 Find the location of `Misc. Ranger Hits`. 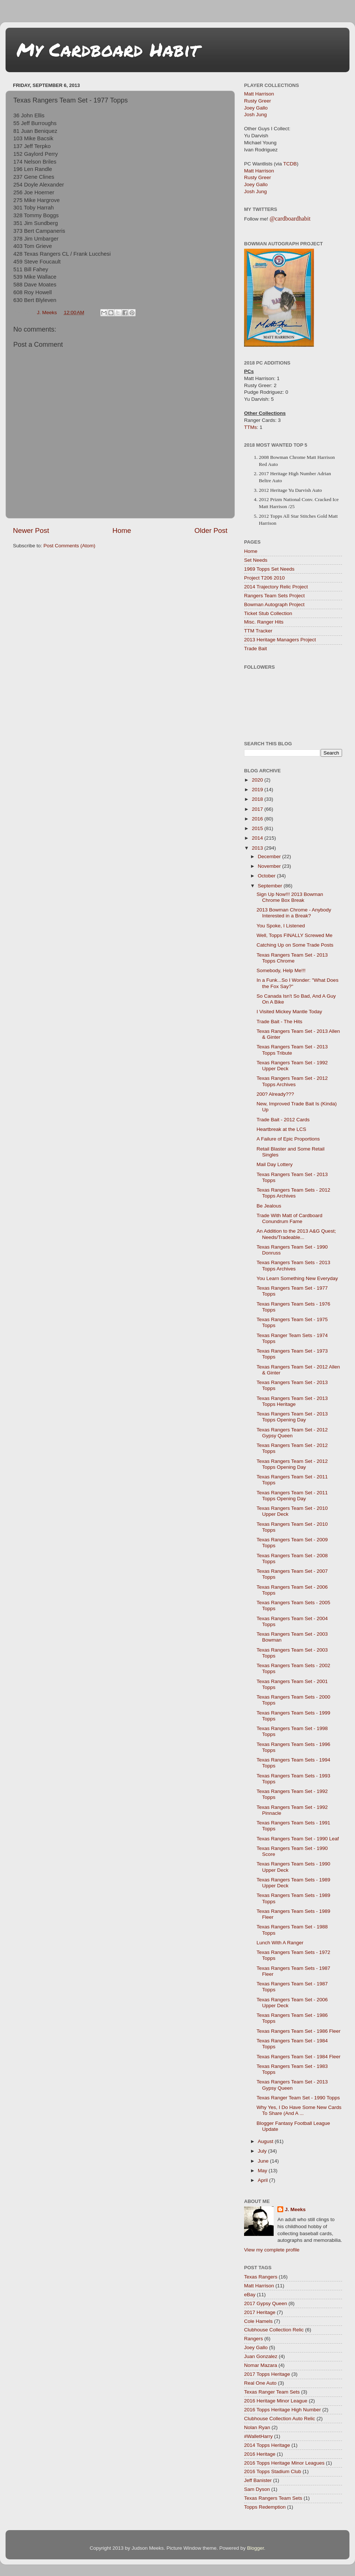

Misc. Ranger Hits is located at coordinates (264, 622).